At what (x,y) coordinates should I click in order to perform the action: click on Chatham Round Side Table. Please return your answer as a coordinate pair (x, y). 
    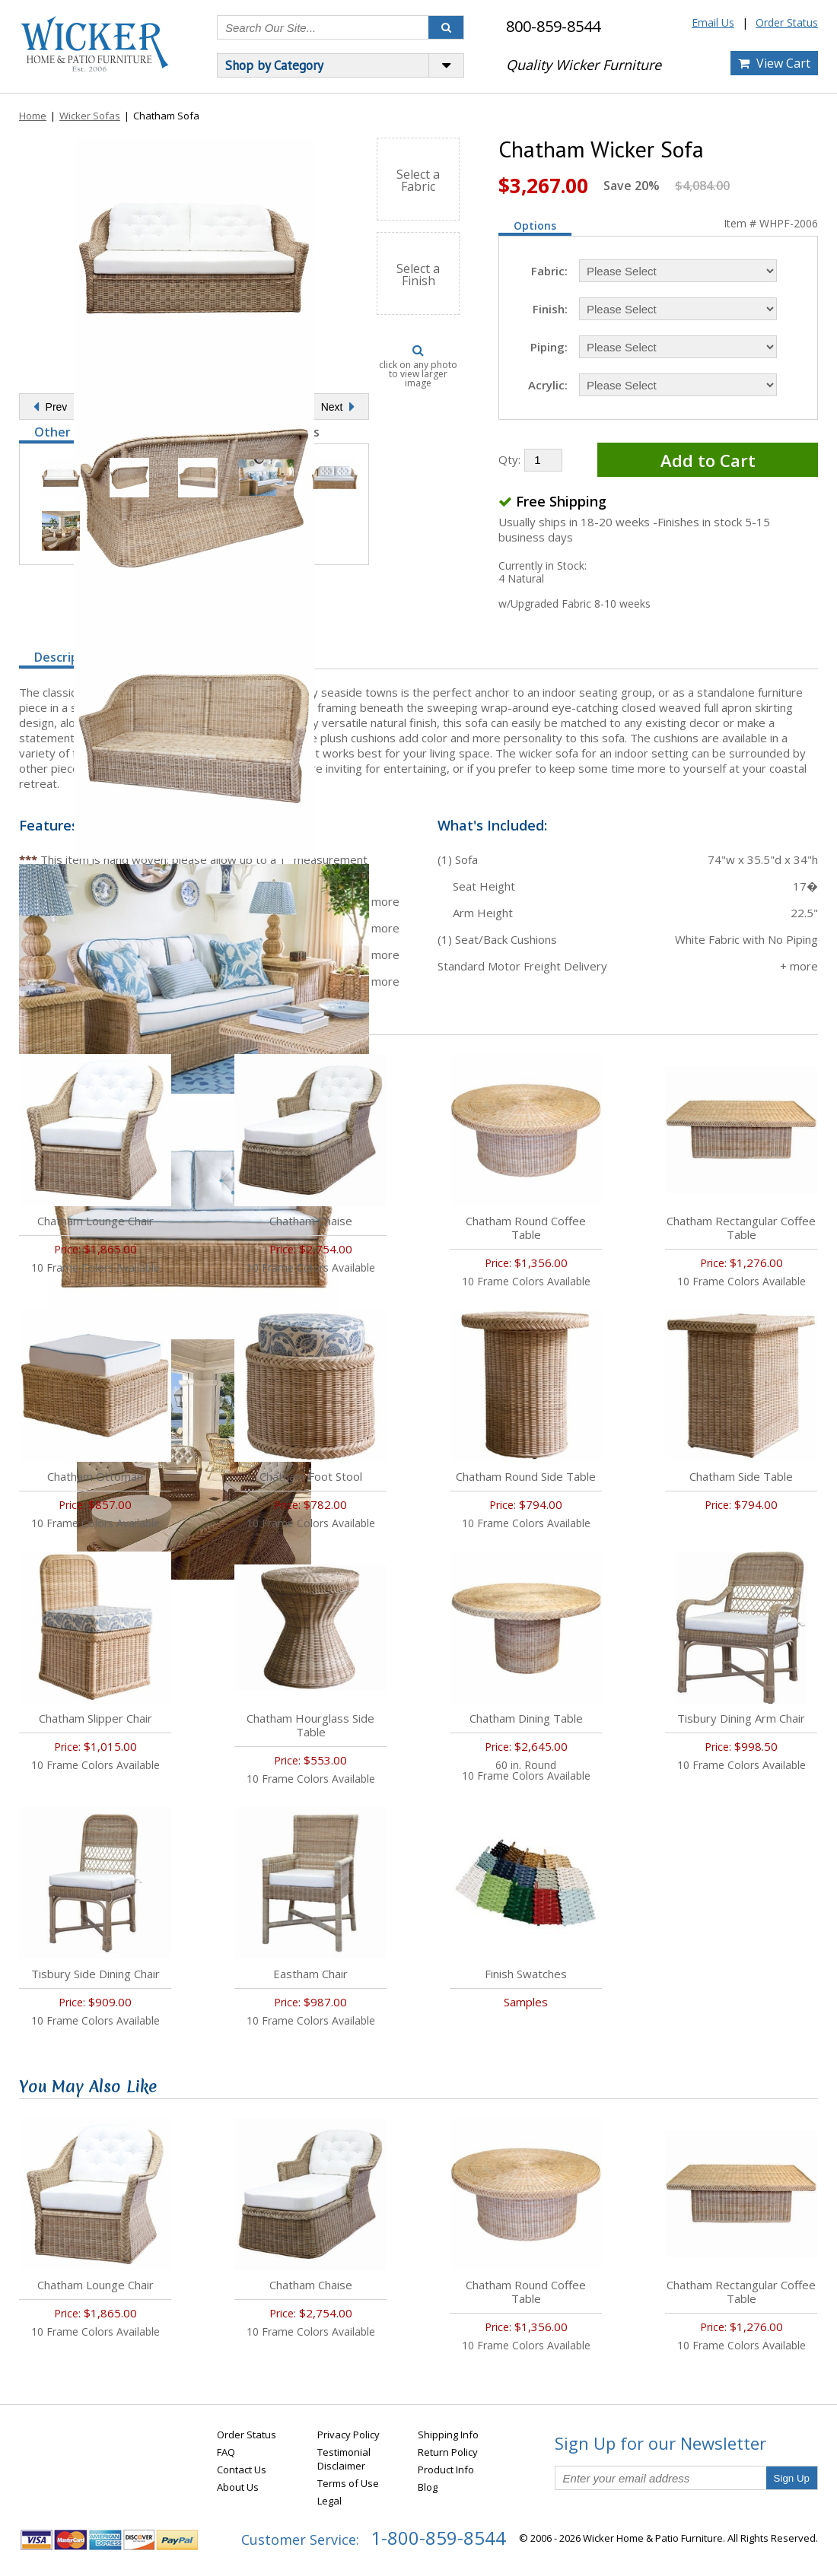
    Looking at the image, I should click on (526, 1476).